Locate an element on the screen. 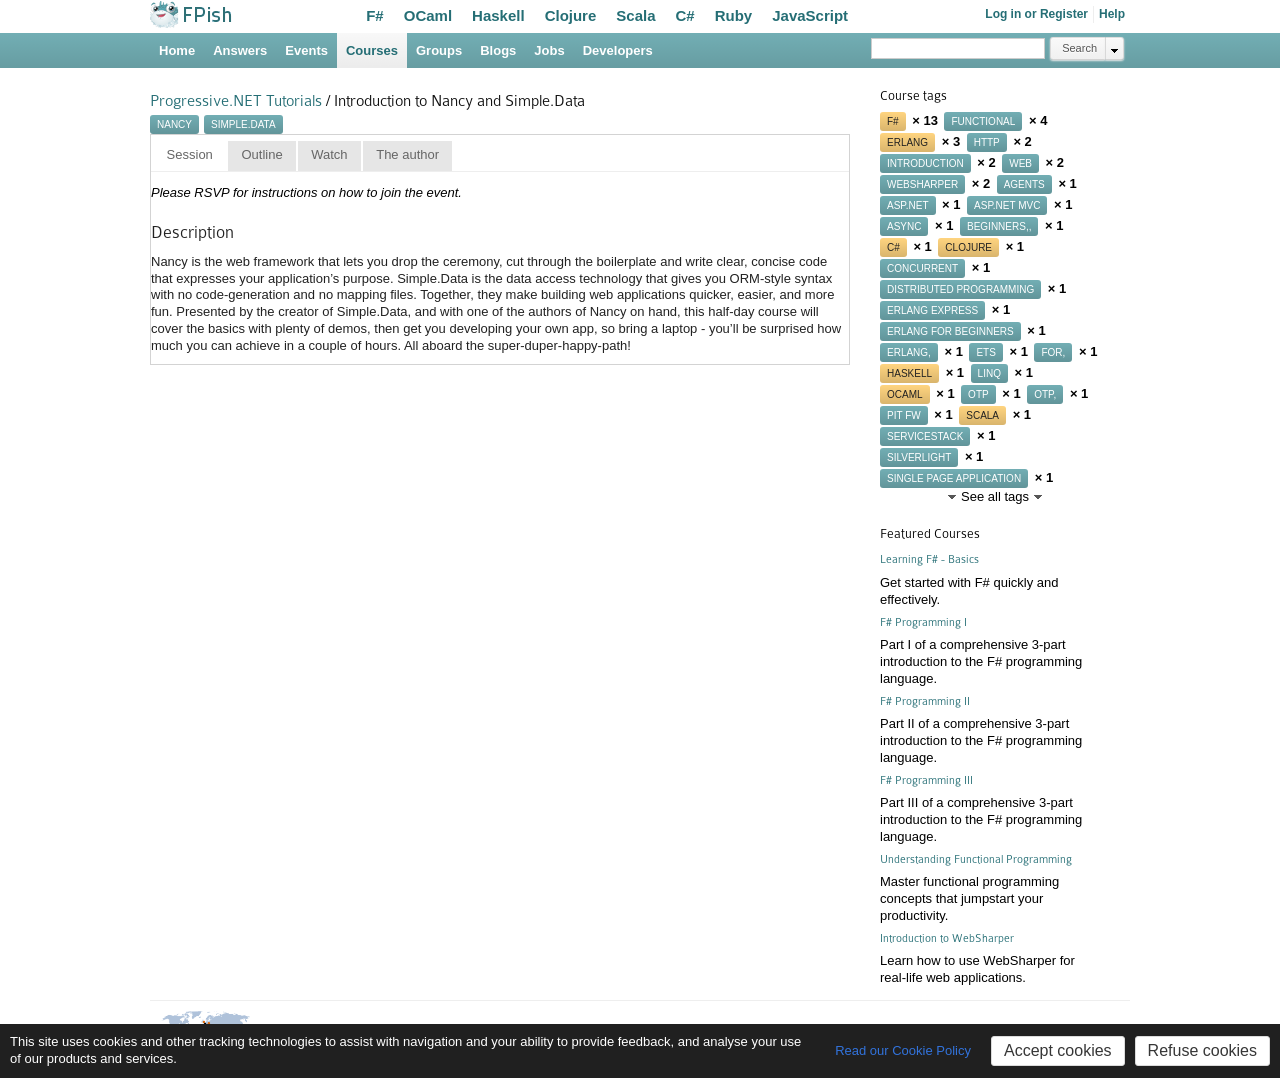  Outline [presentation] is located at coordinates (261, 154).